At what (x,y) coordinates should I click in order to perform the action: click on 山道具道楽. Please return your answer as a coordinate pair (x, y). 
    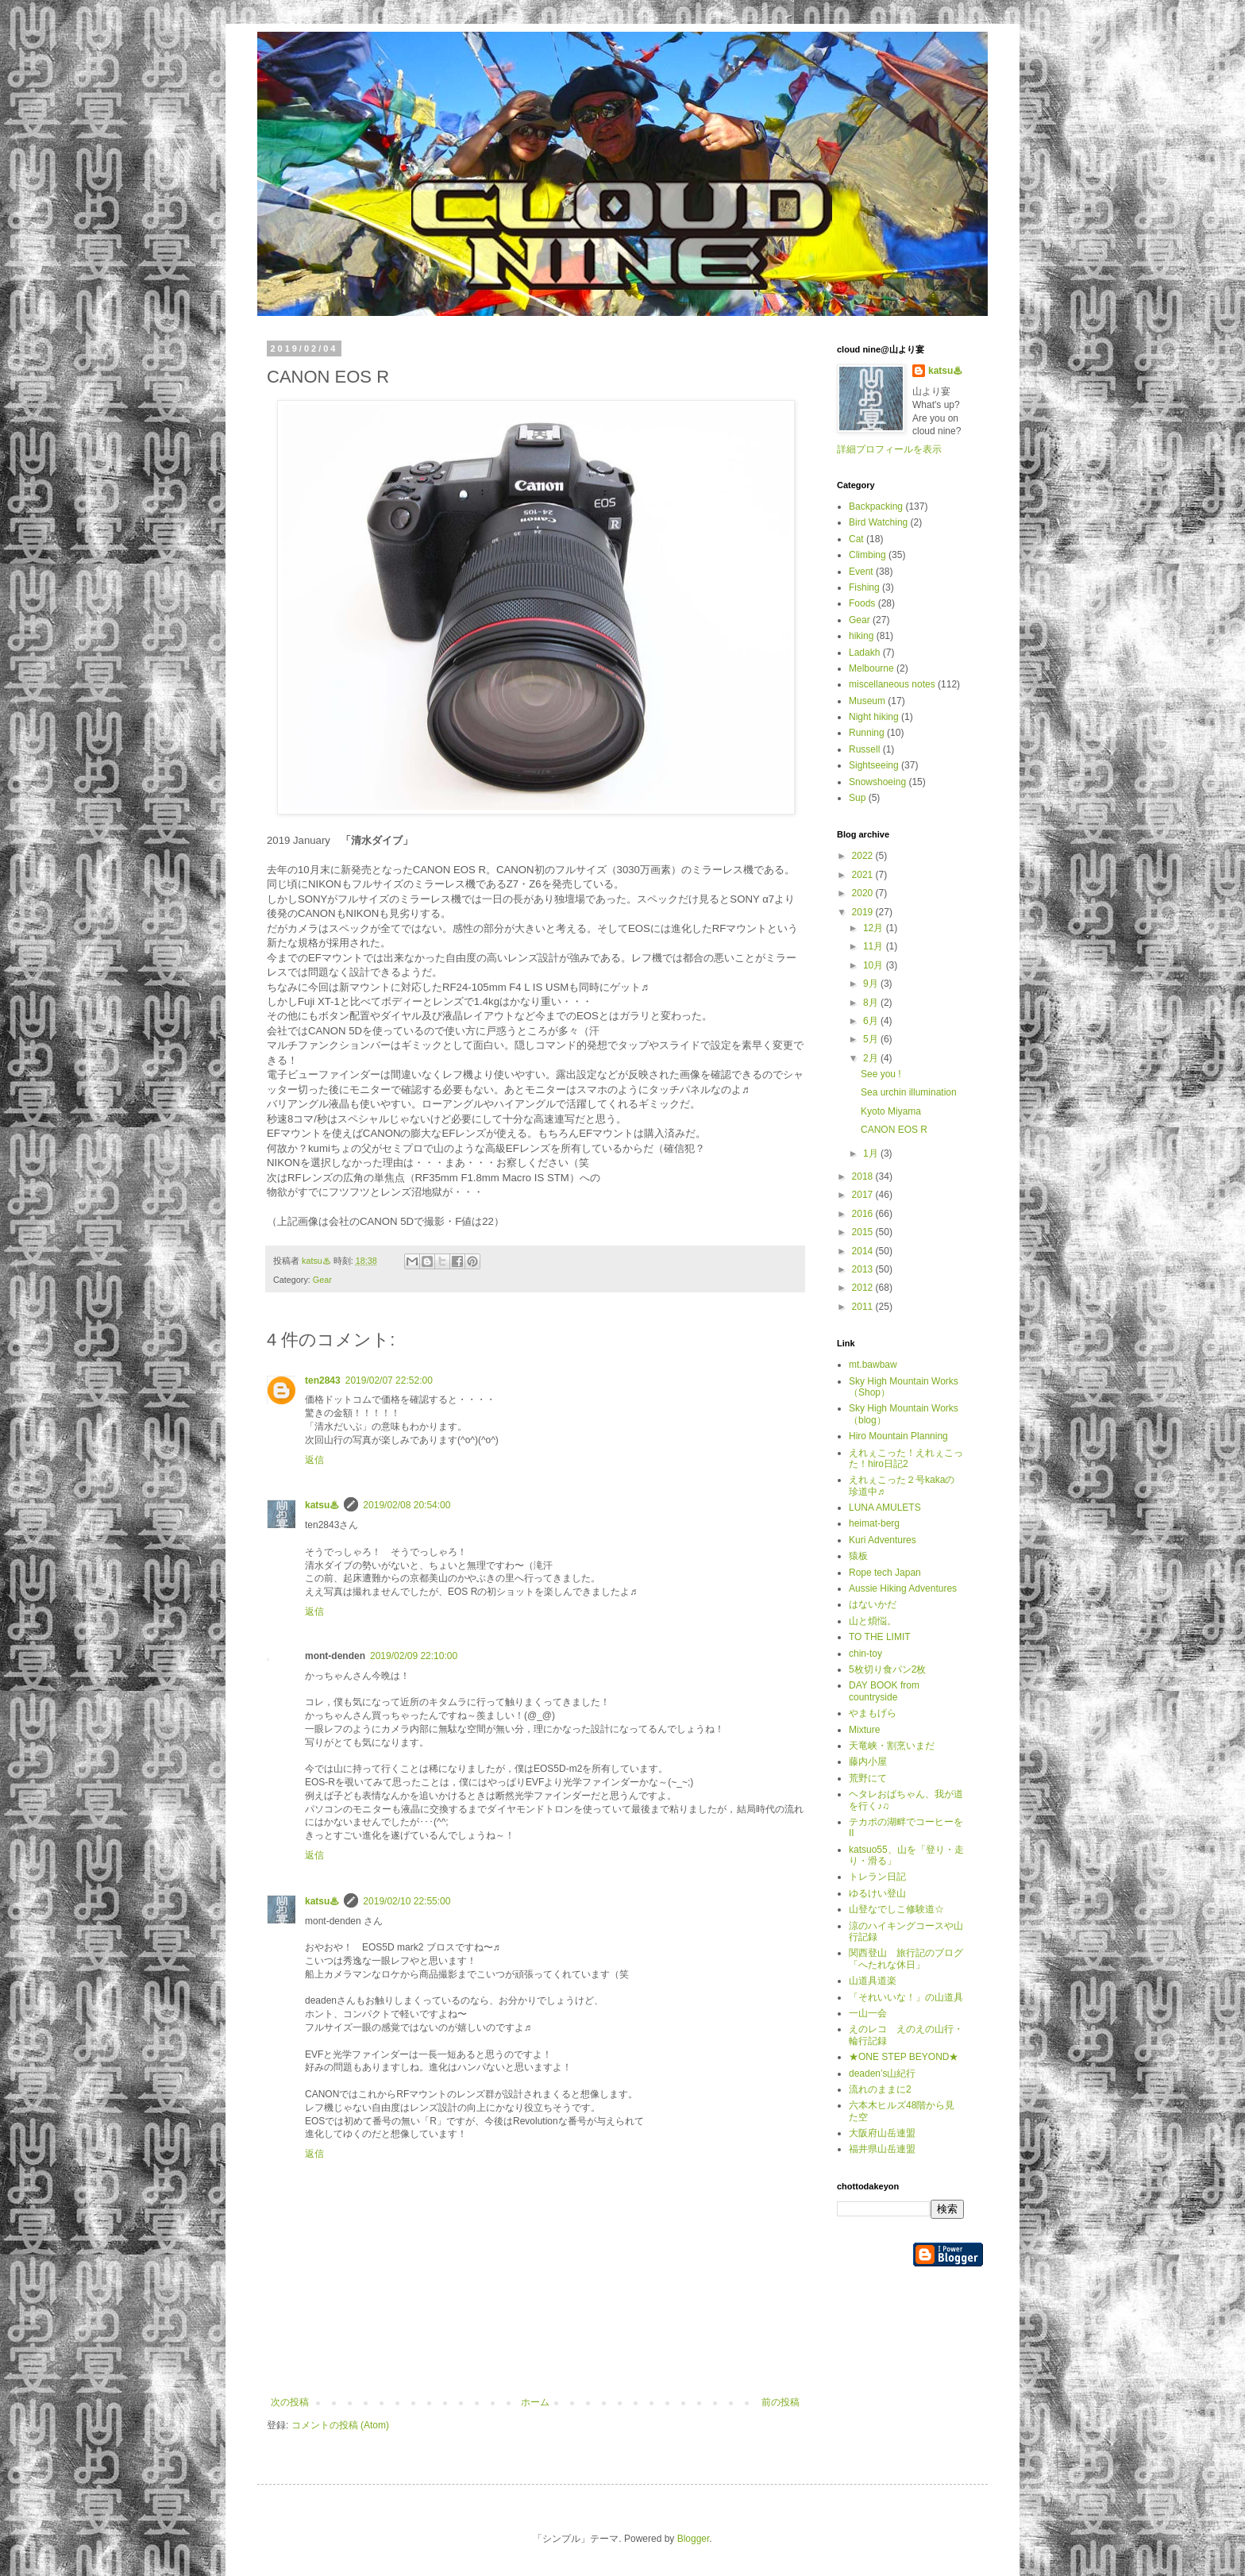
    Looking at the image, I should click on (872, 1980).